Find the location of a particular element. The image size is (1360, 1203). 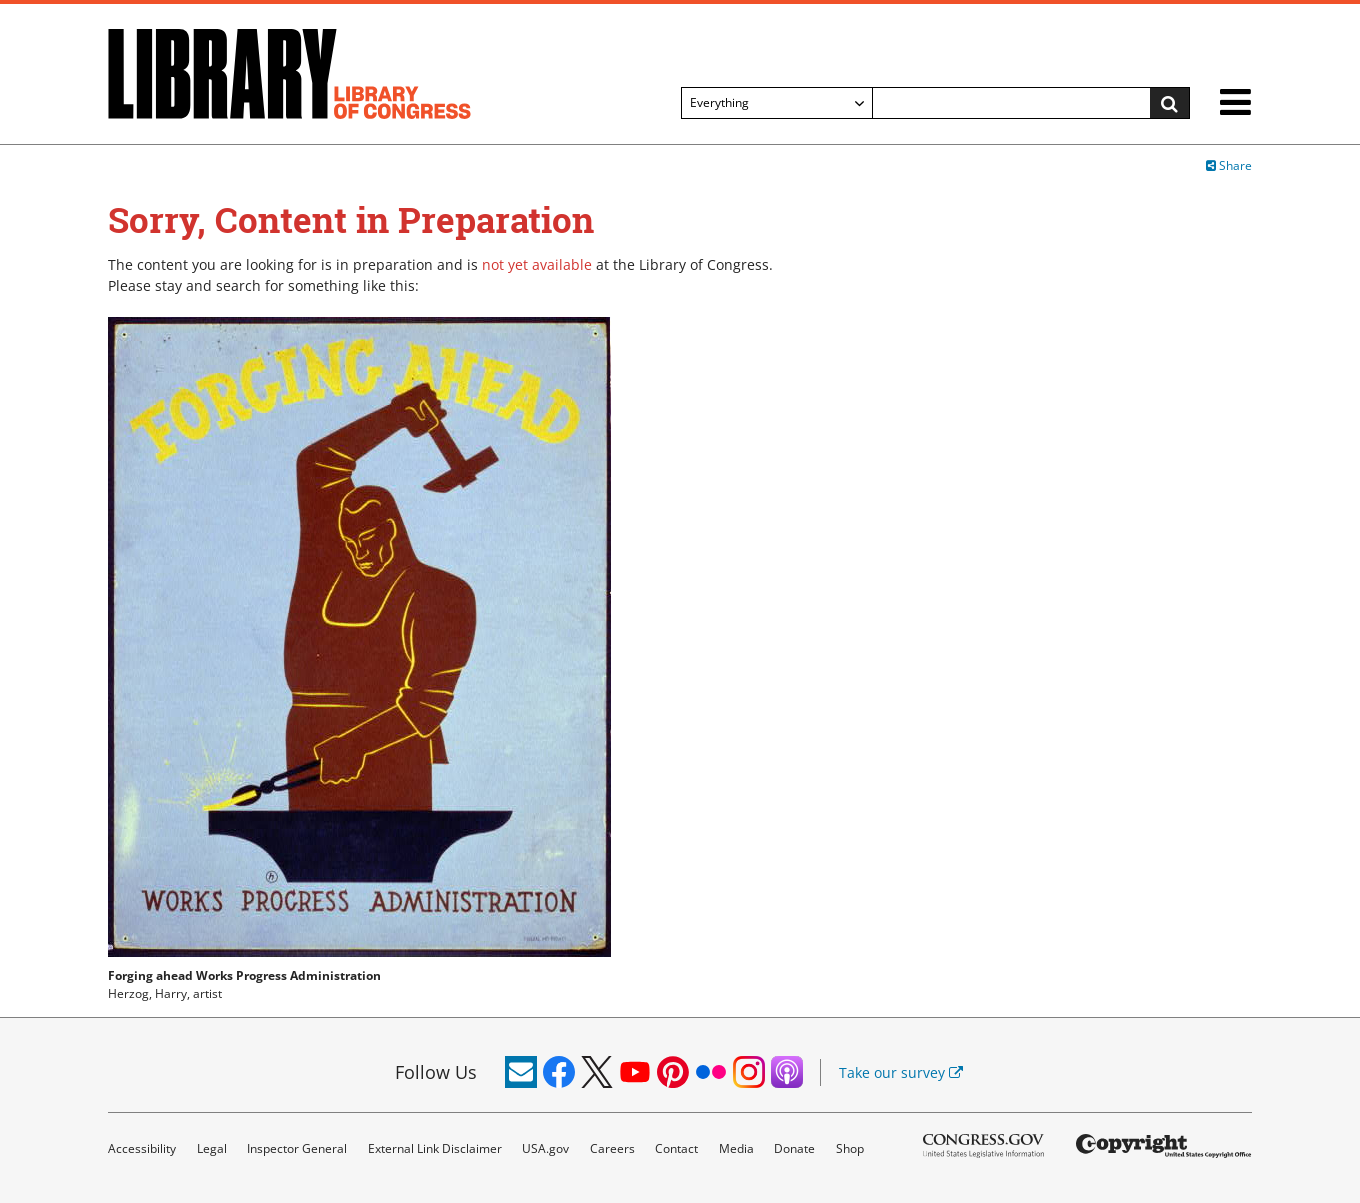

Media is located at coordinates (736, 1148).